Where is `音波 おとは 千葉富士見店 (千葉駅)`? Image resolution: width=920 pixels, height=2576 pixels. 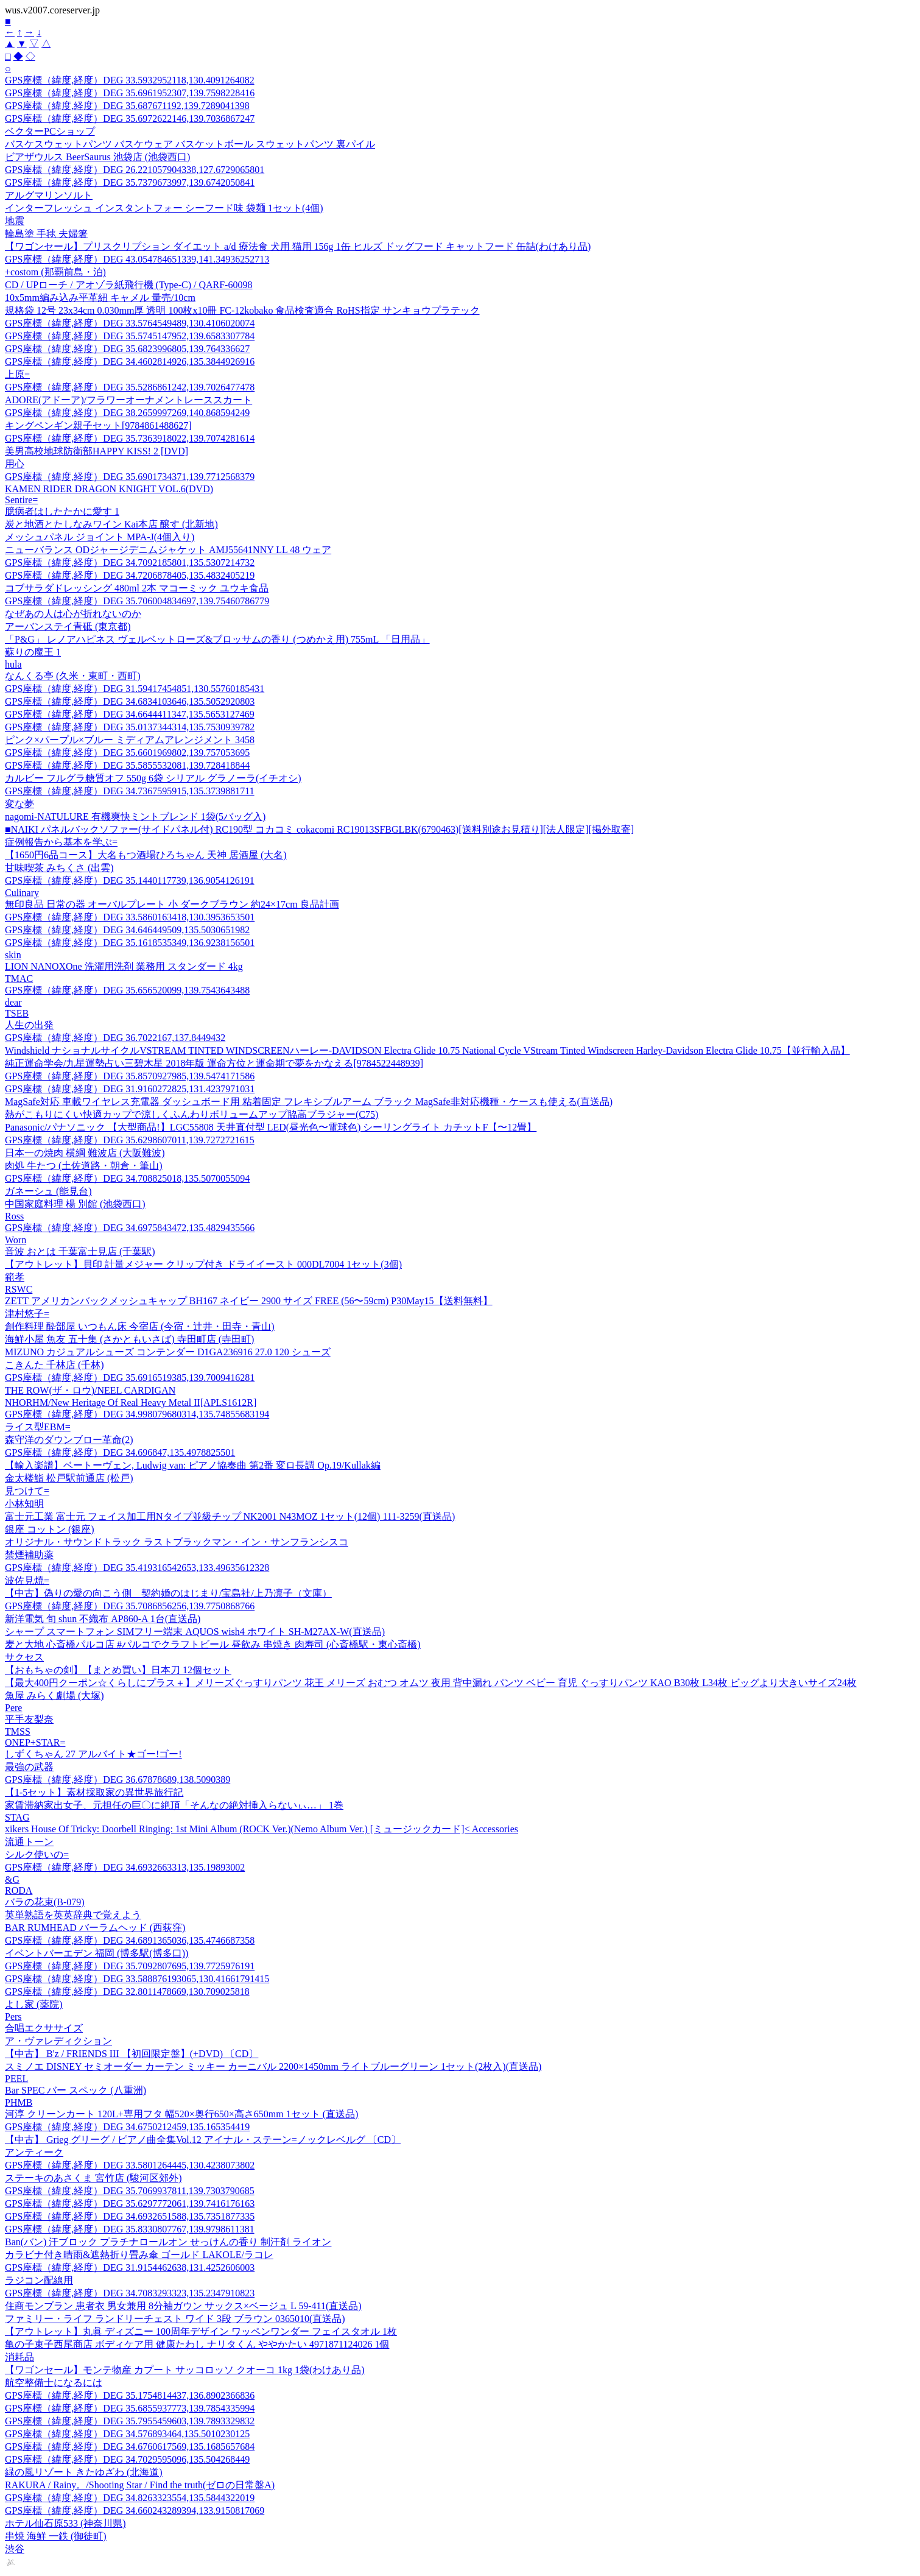 音波 おとは 千葉富士見店 (千葉駅) is located at coordinates (80, 1251).